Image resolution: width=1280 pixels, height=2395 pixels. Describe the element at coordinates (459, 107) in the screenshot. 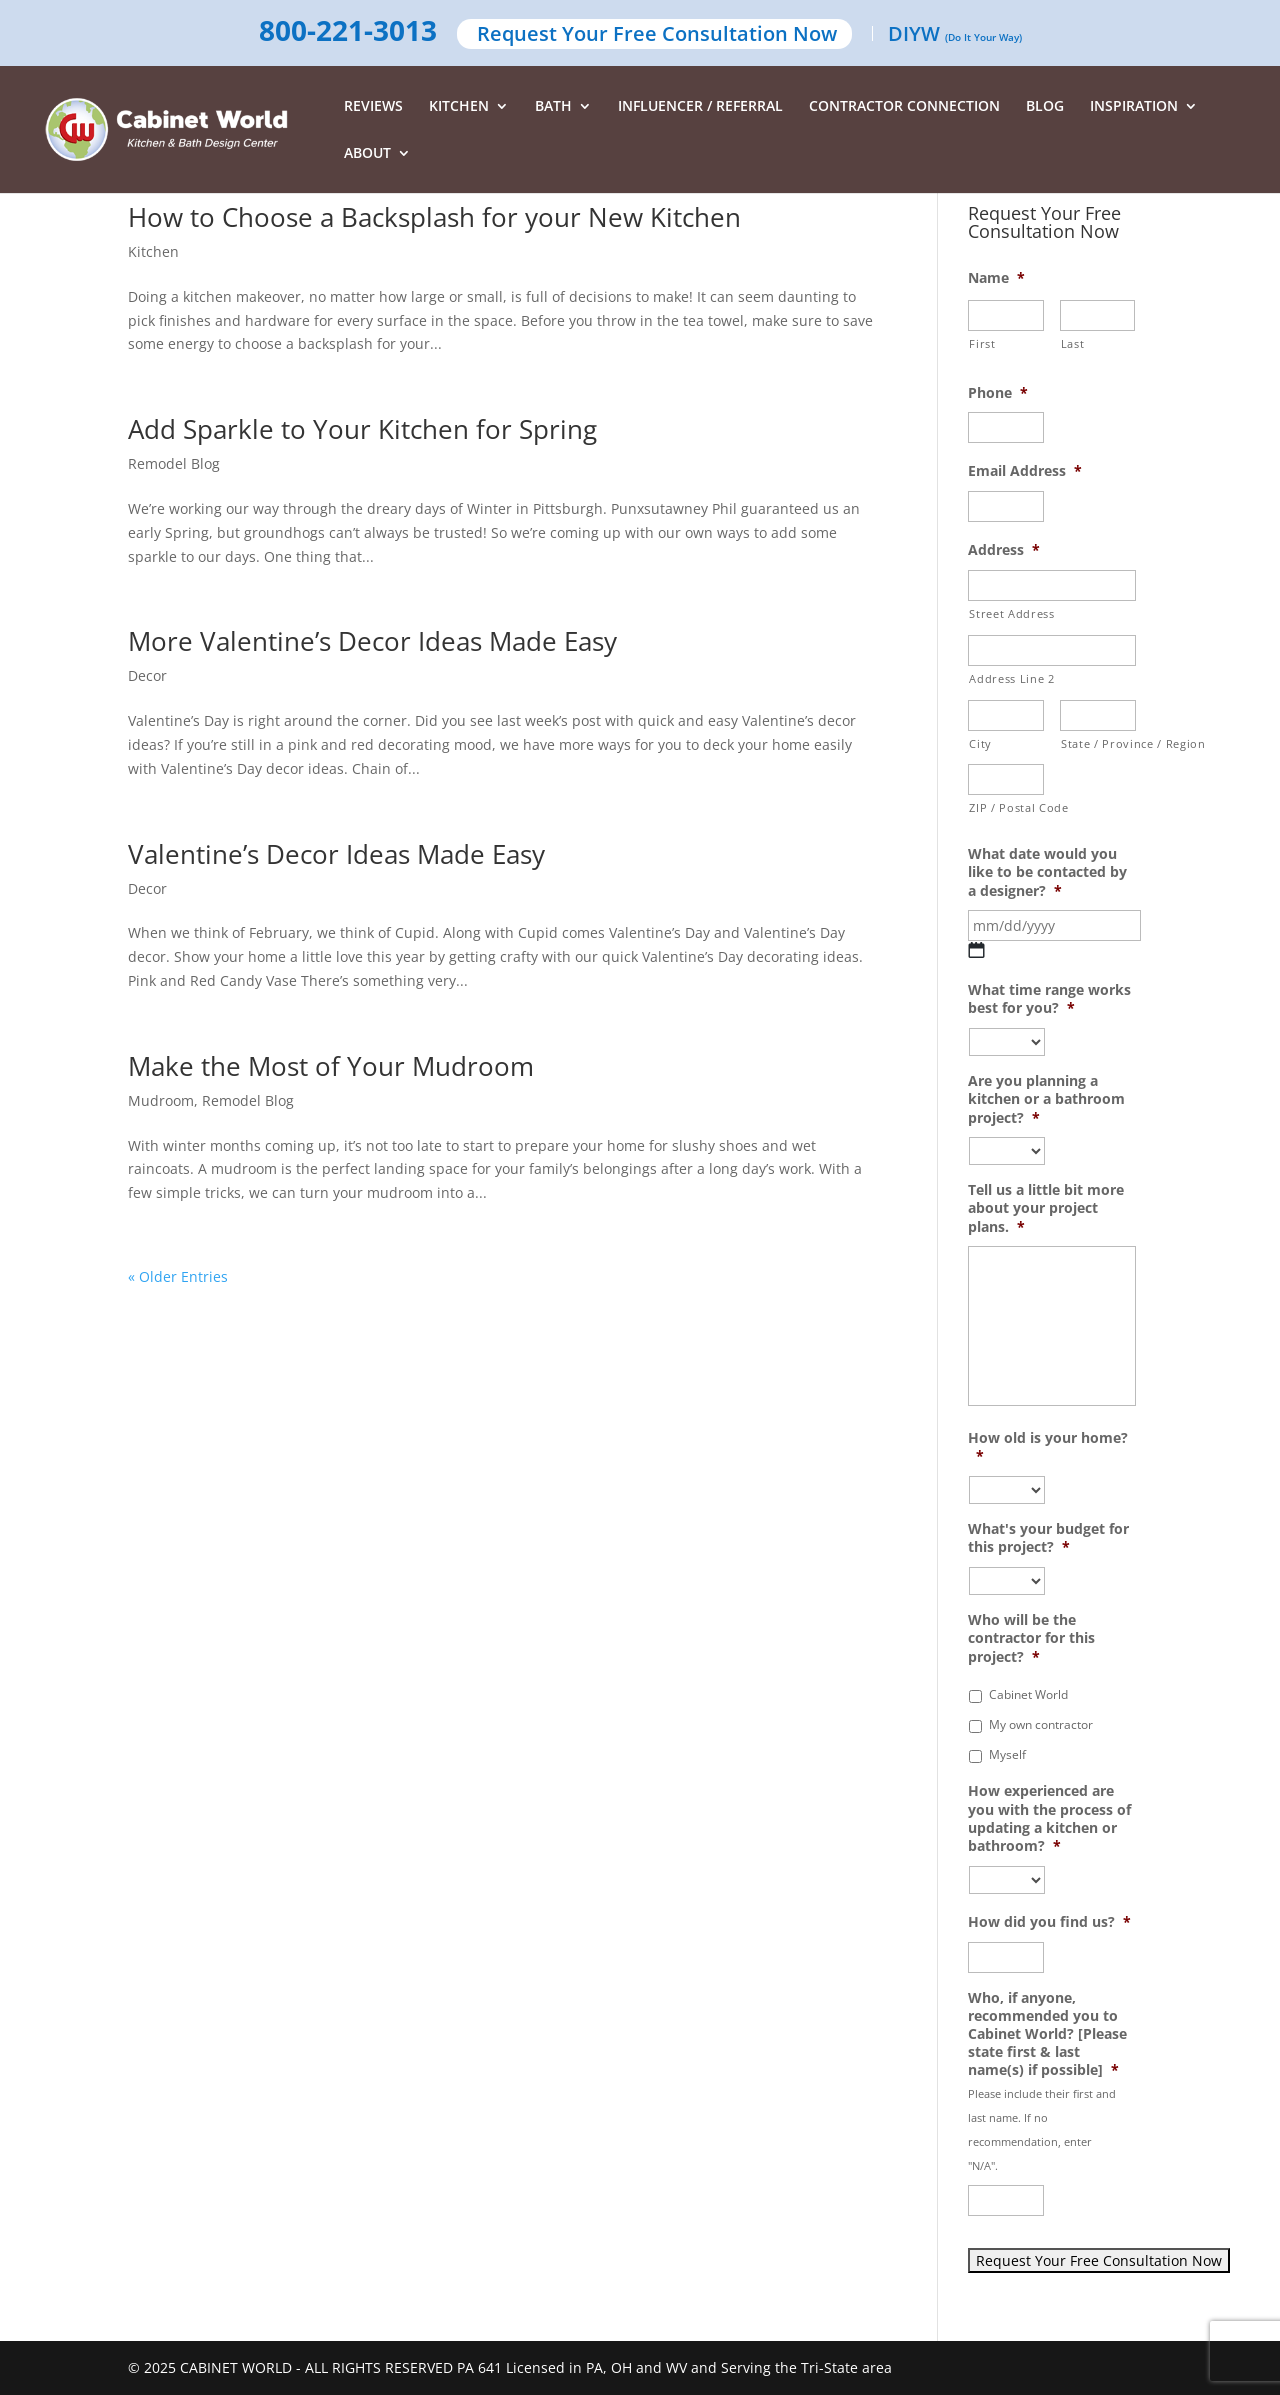

I see `KITCHEN` at that location.